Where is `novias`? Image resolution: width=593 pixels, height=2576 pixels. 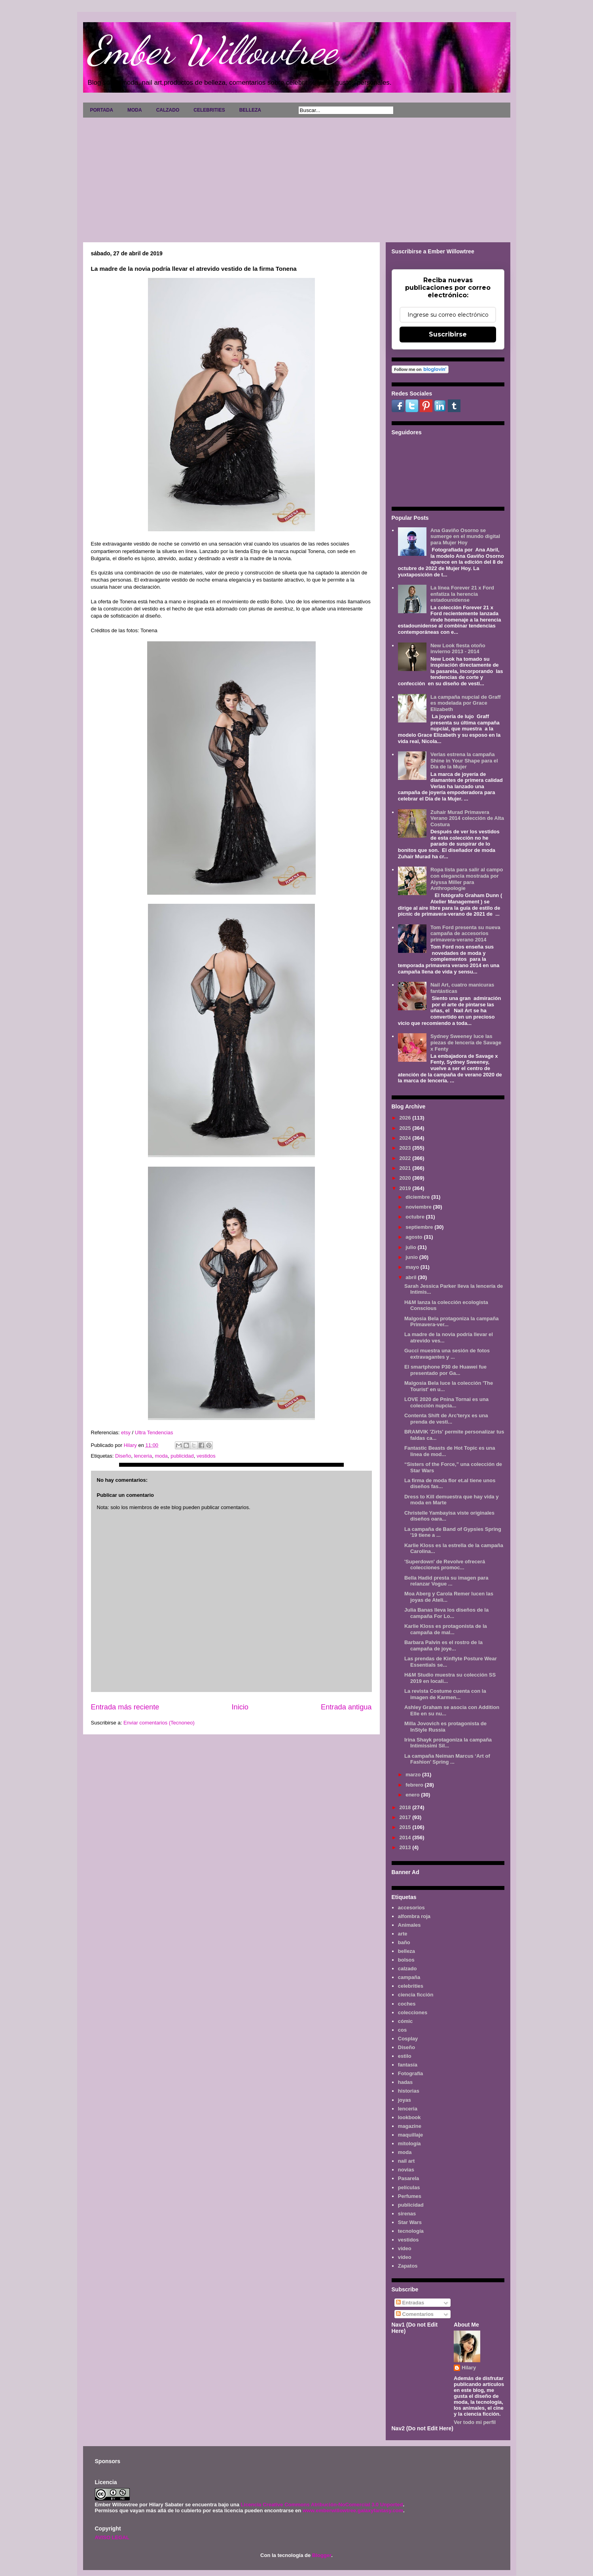 novias is located at coordinates (406, 2170).